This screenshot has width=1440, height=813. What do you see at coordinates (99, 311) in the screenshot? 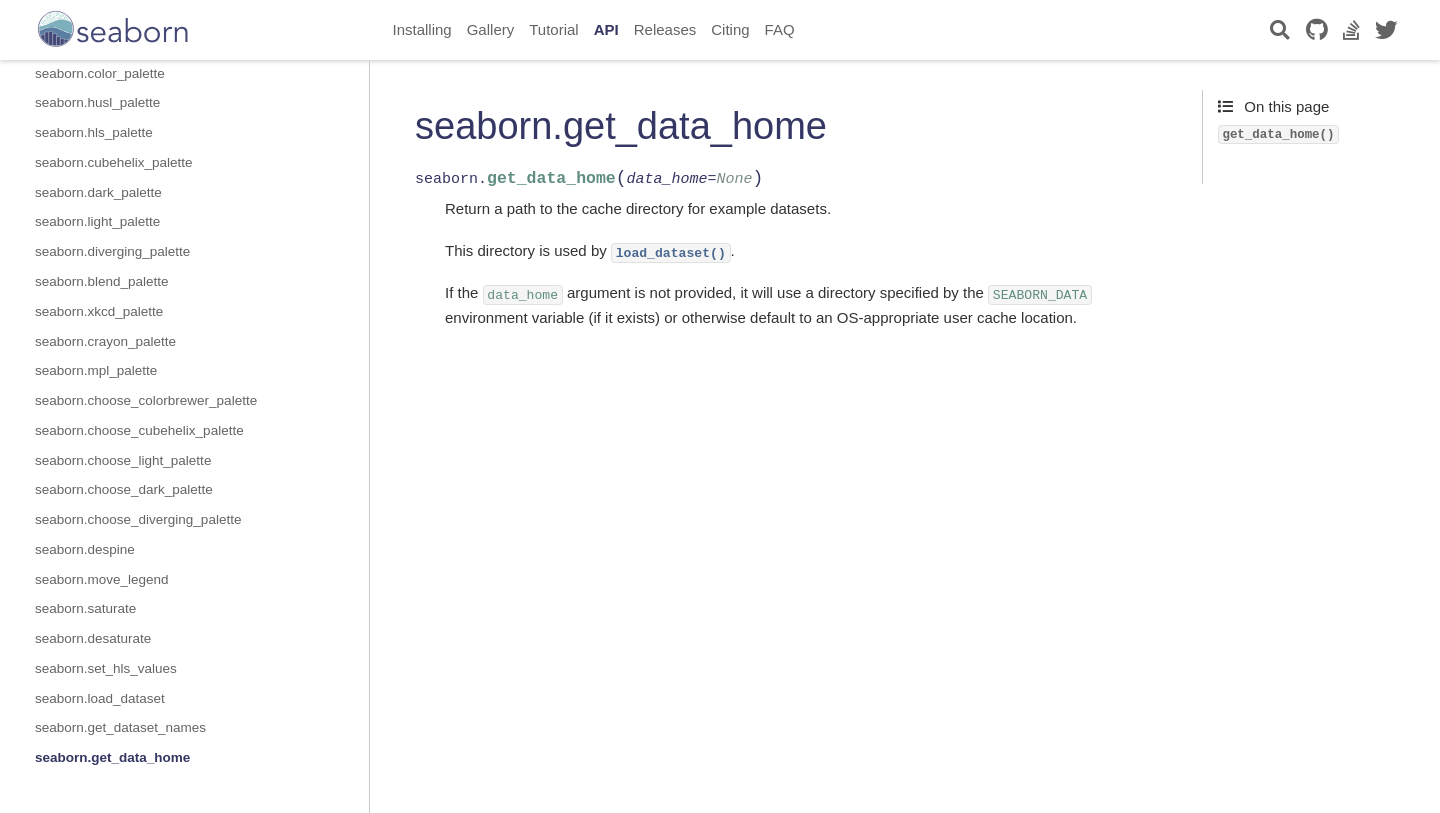
I see `seaborn.xkcd_palette` at bounding box center [99, 311].